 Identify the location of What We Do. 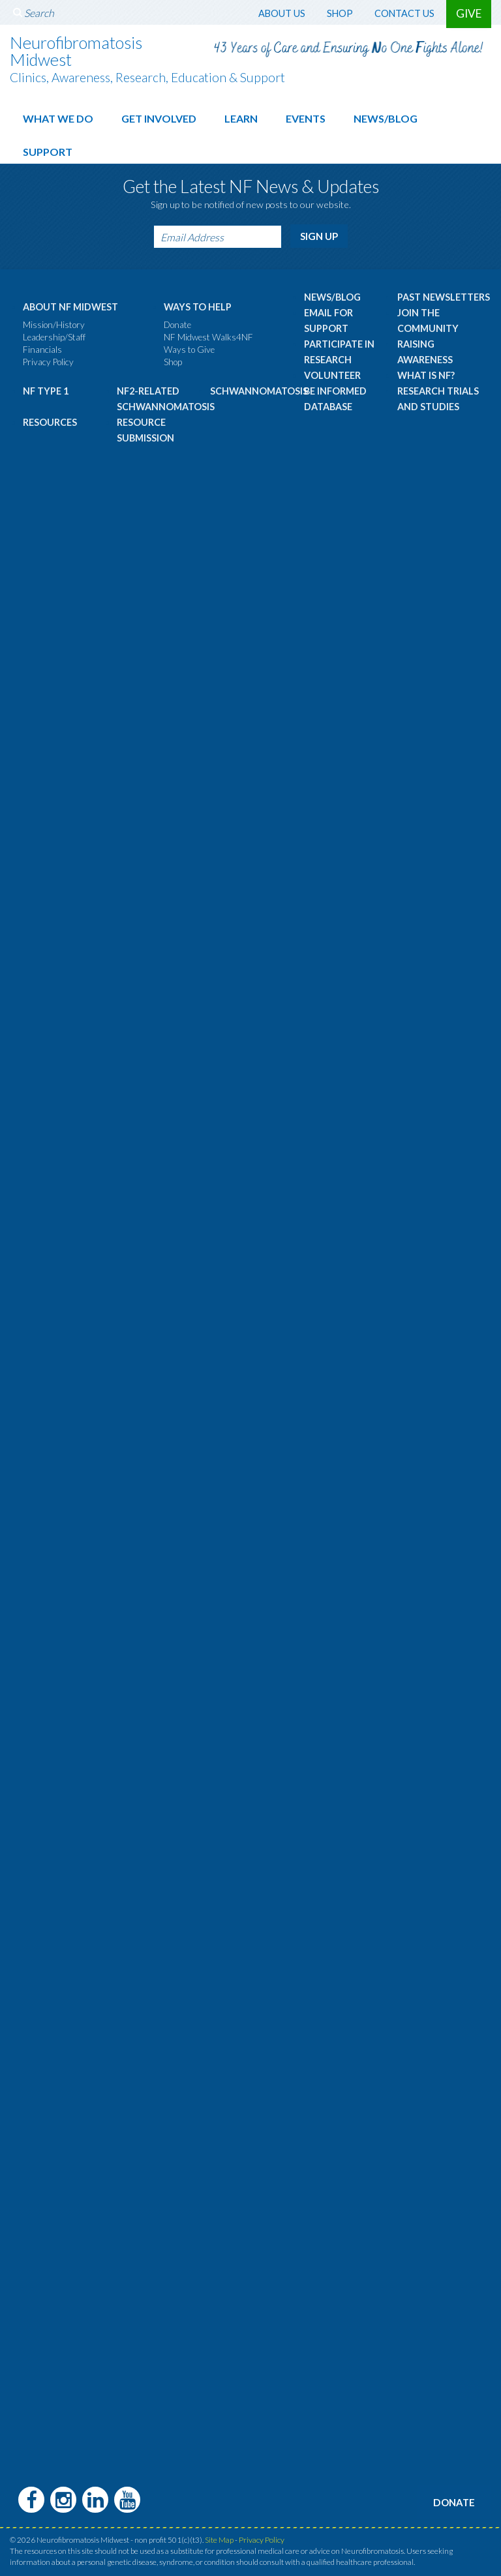
(58, 118).